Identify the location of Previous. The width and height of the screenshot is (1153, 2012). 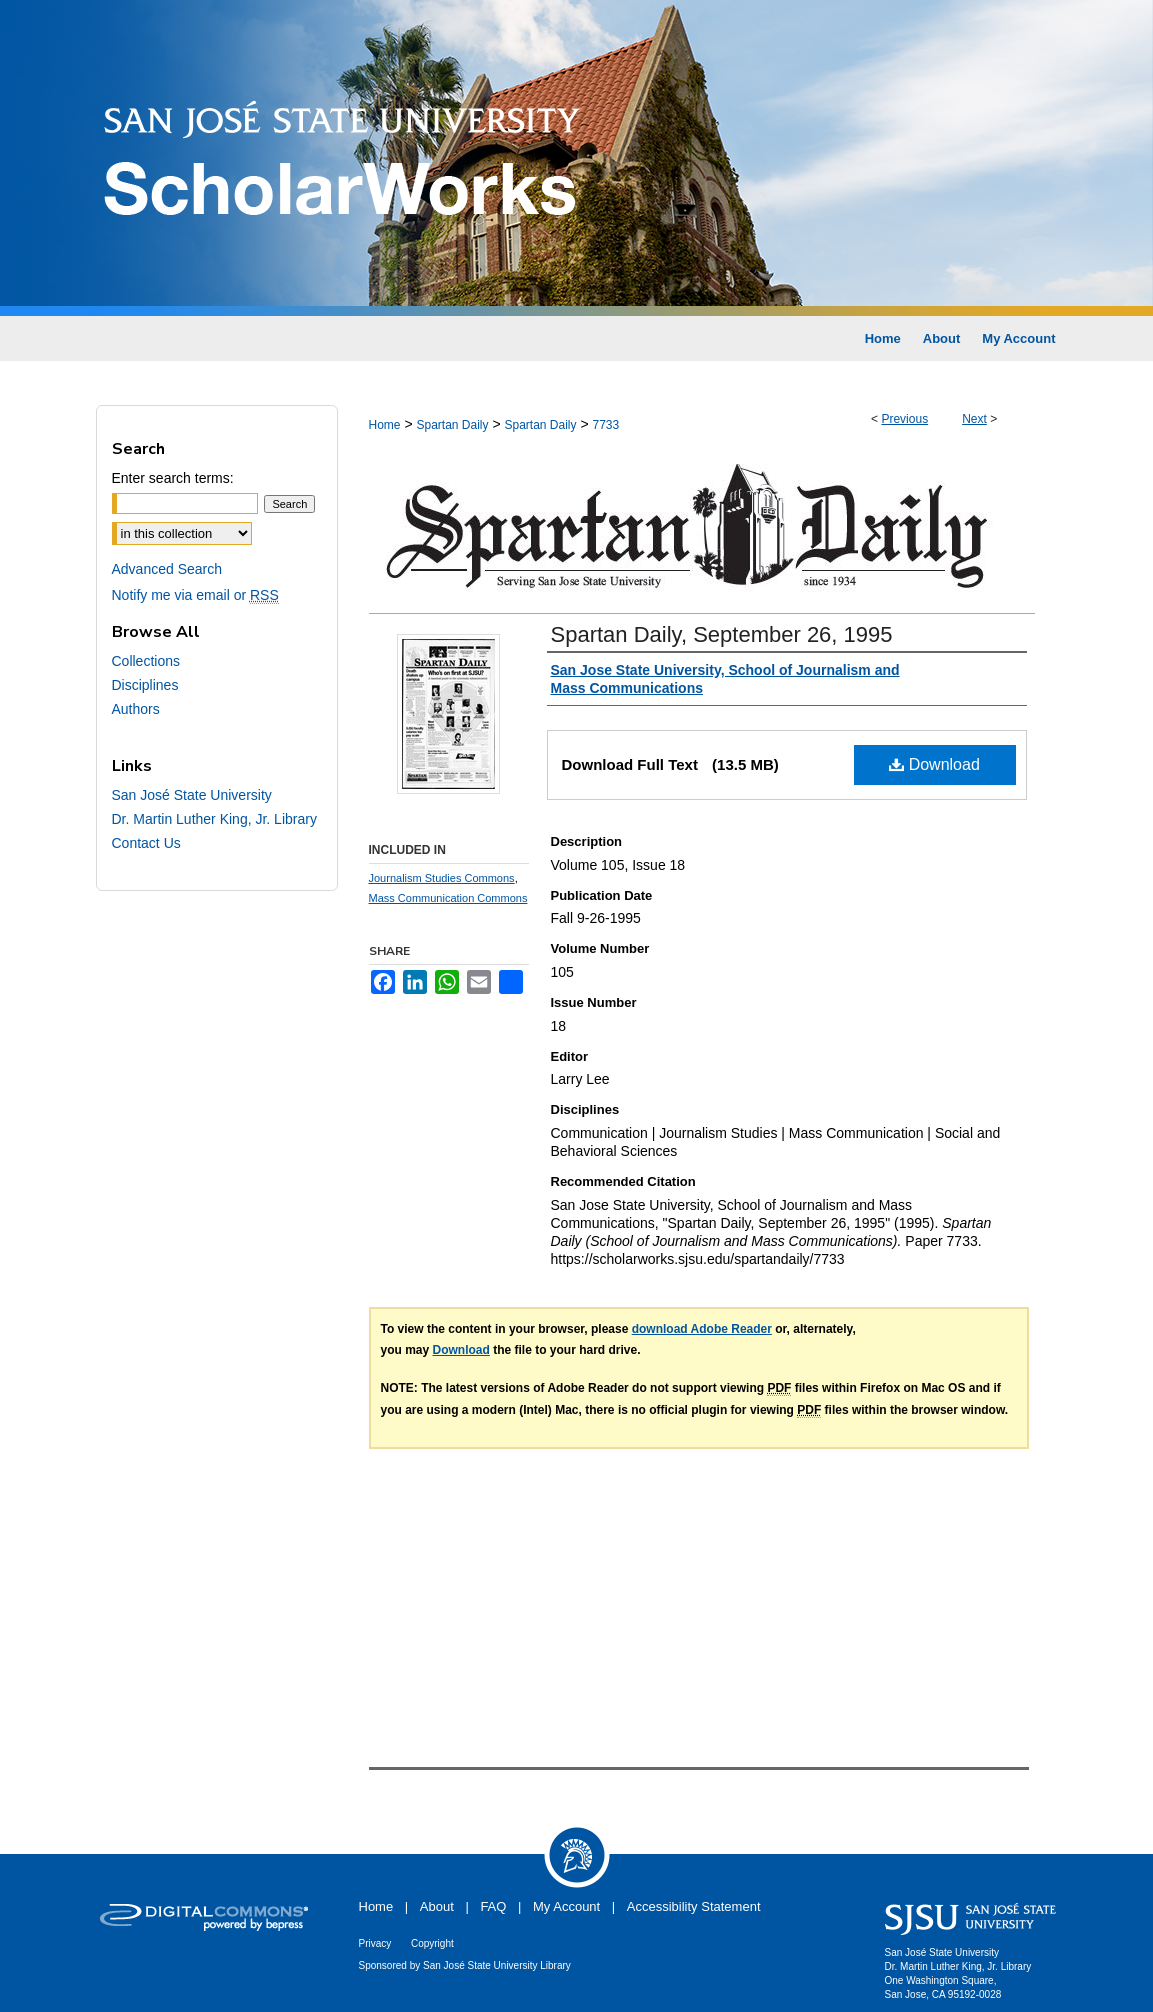
(904, 419).